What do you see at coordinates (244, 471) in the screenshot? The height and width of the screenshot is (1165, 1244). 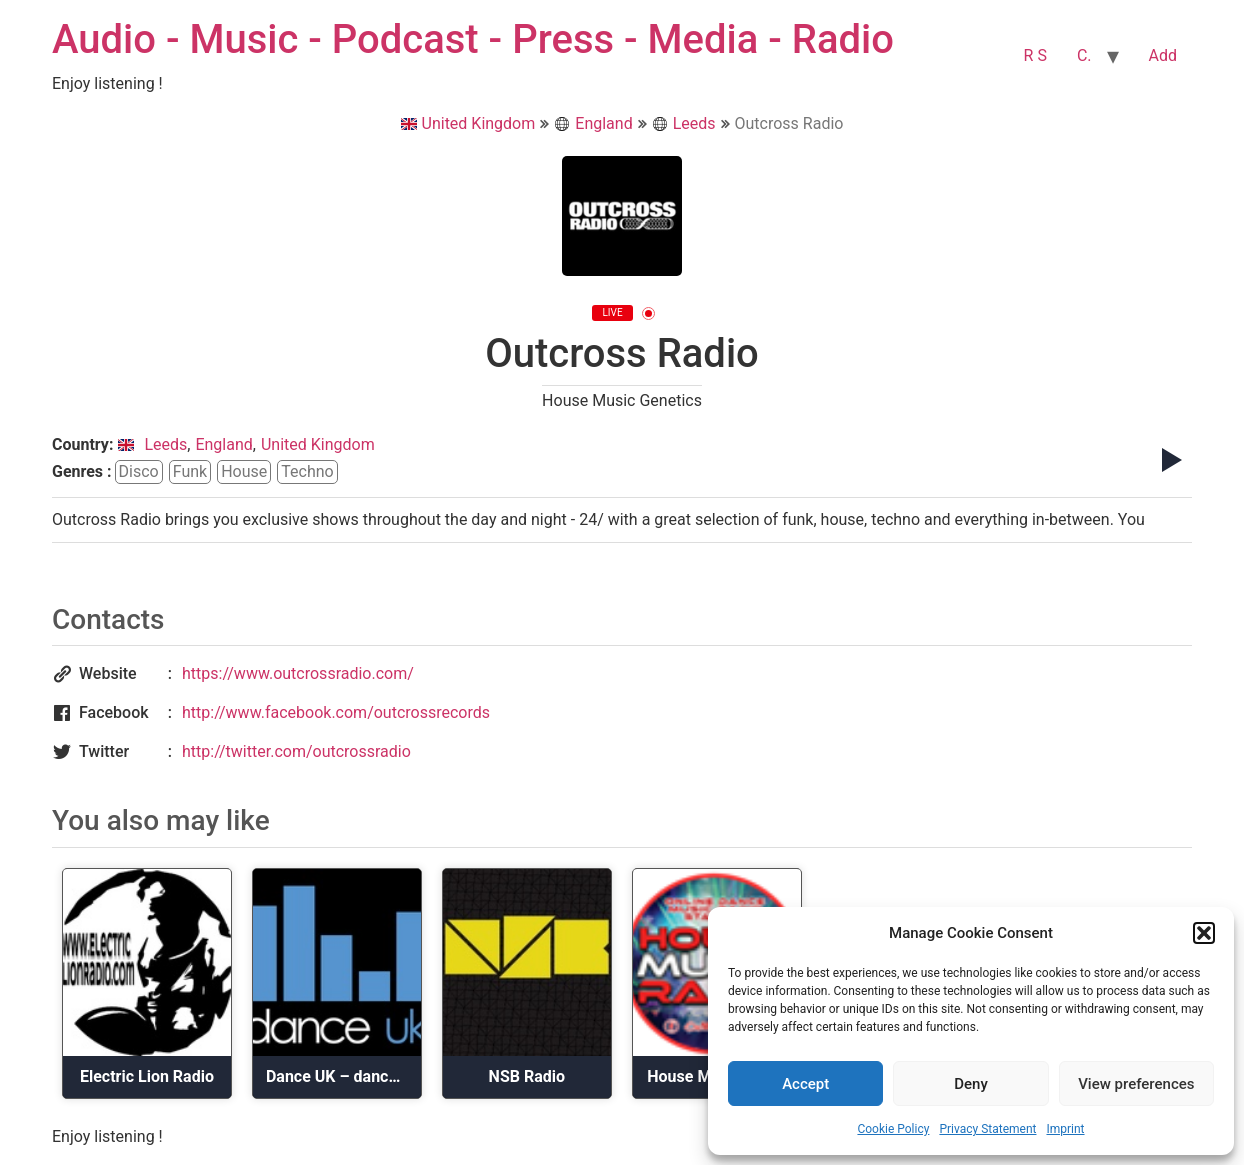 I see `house` at bounding box center [244, 471].